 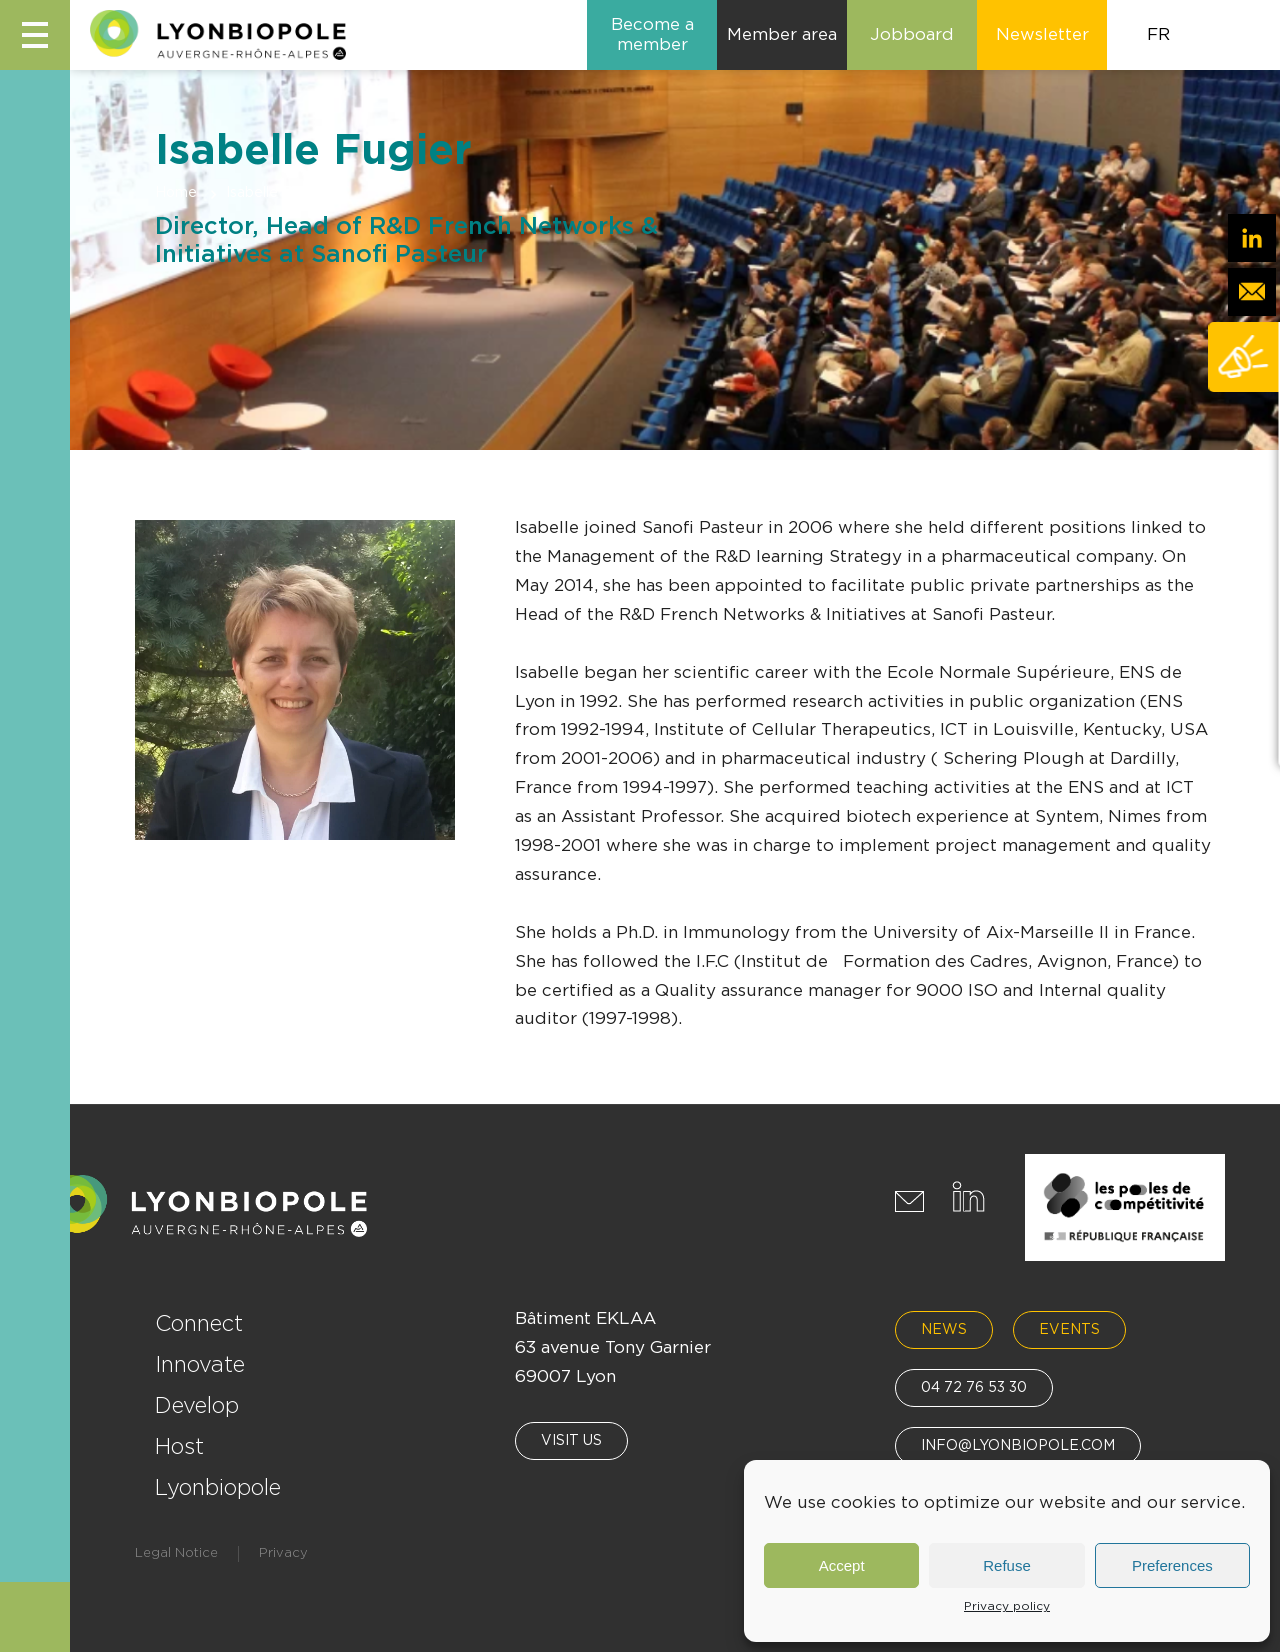 What do you see at coordinates (1069, 1330) in the screenshot?
I see `Events` at bounding box center [1069, 1330].